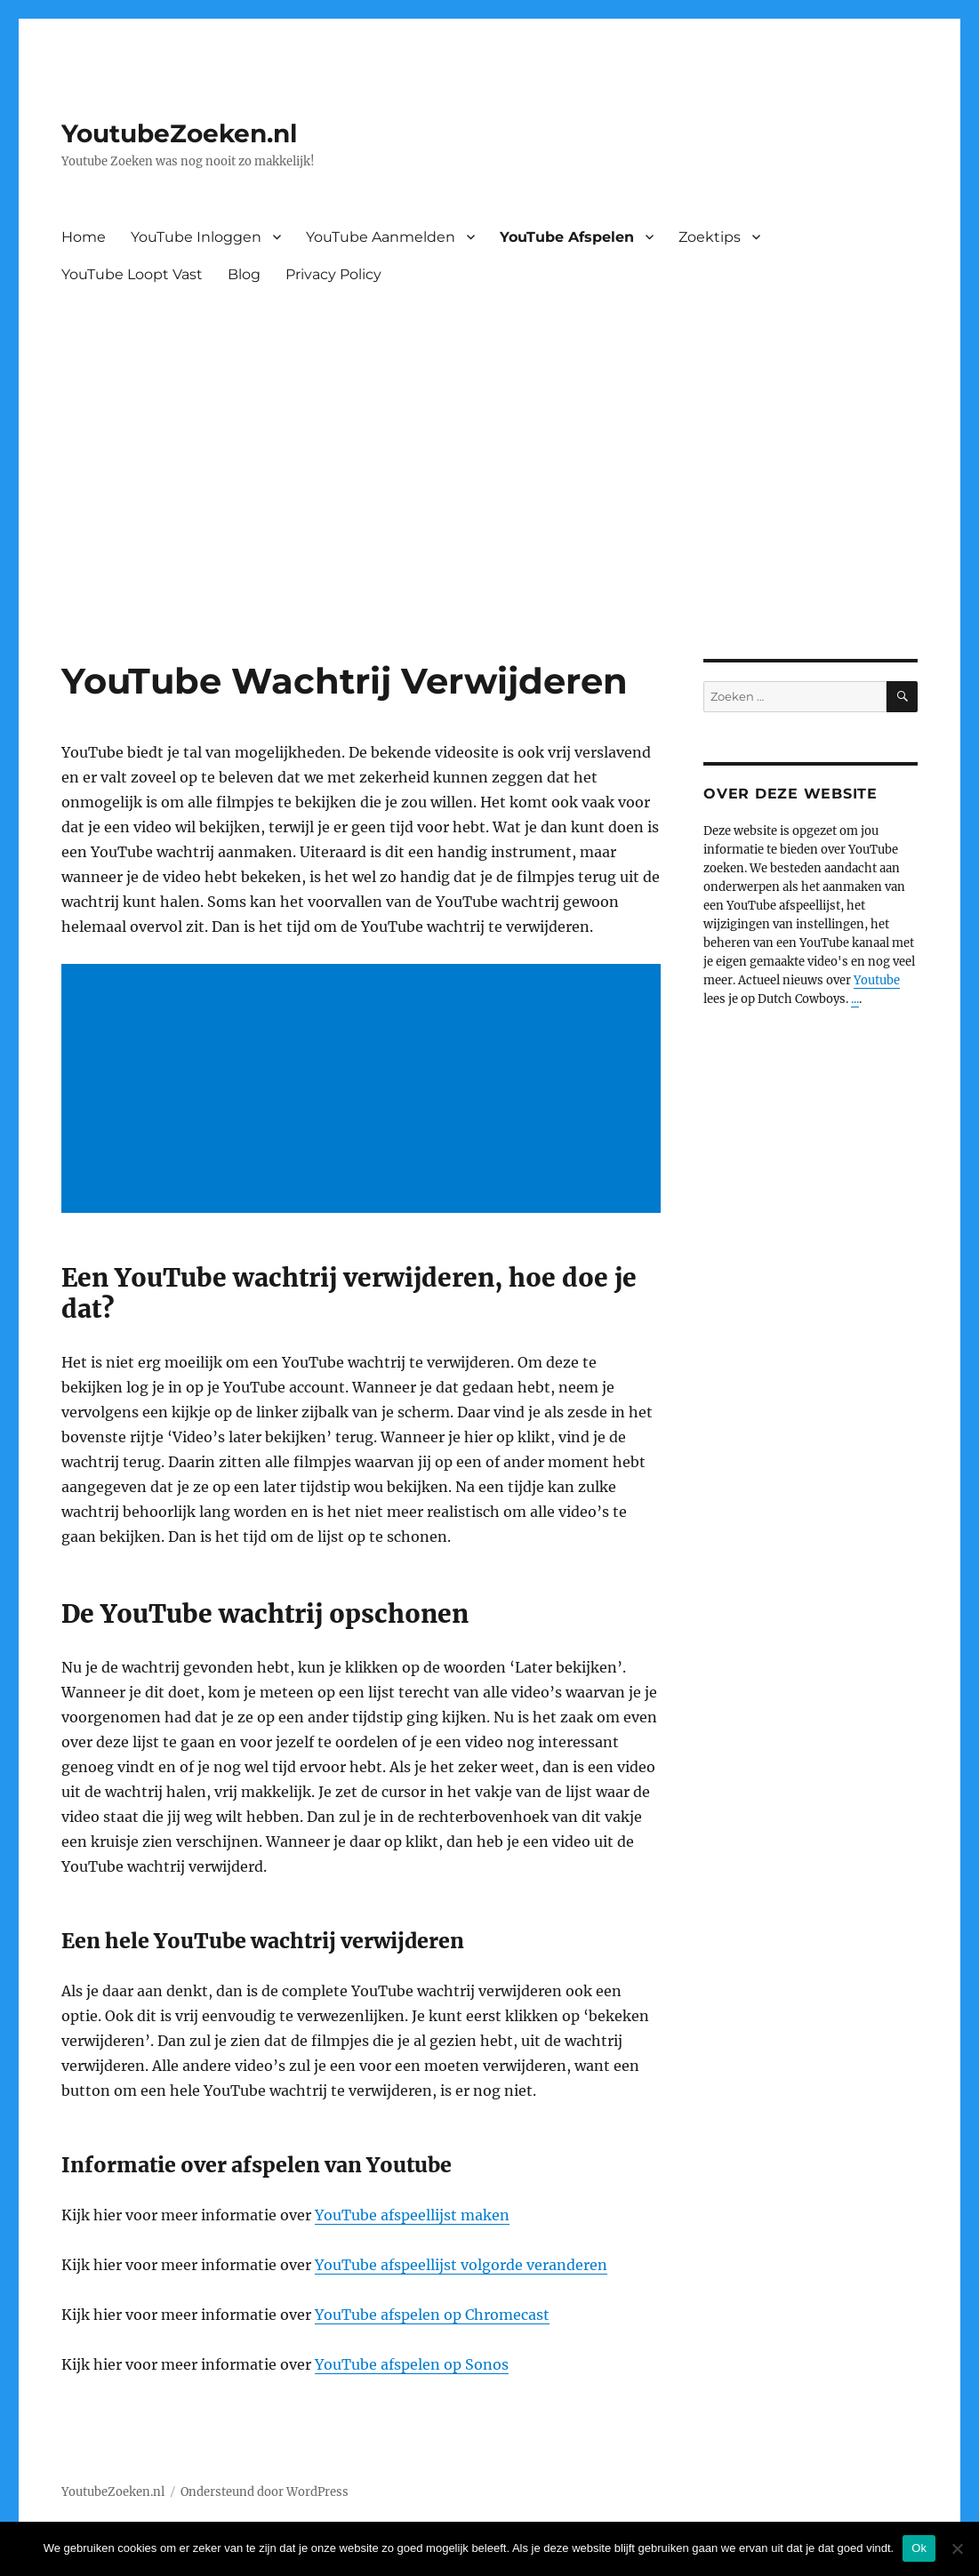  I want to click on YouTube afspeellijst maken, so click(412, 2215).